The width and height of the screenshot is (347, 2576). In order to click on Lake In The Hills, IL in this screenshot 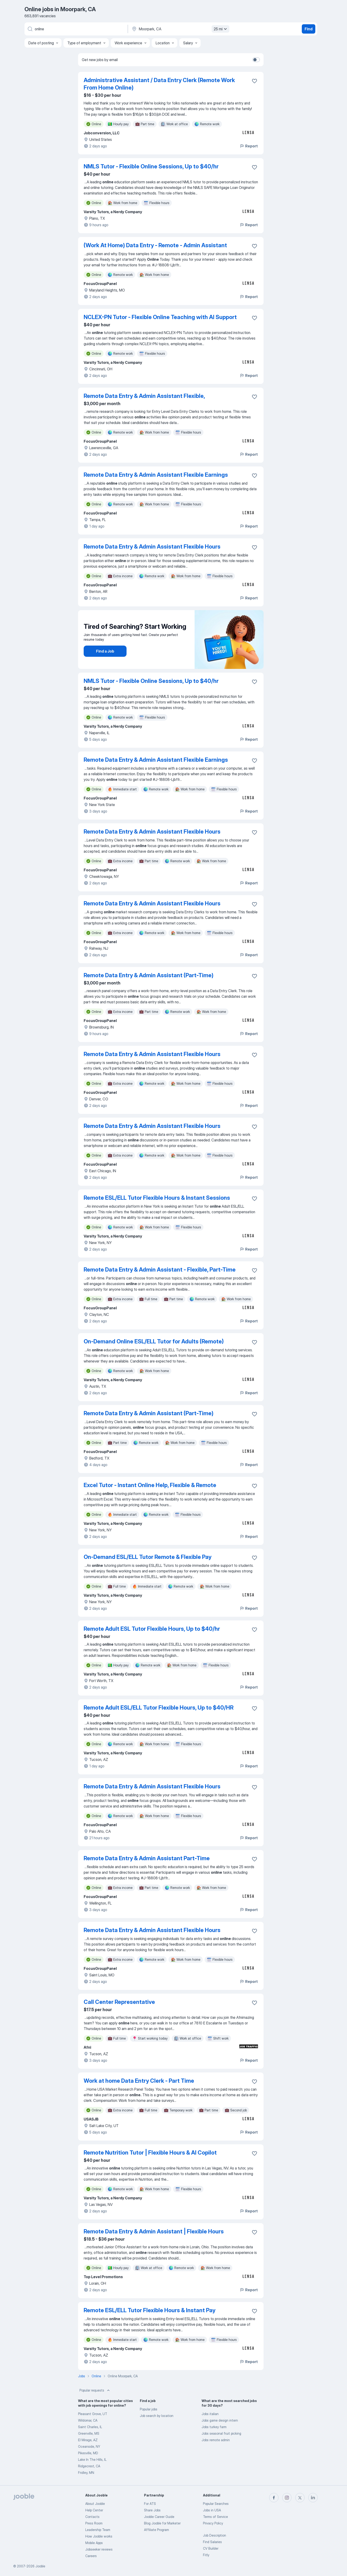, I will do `click(92, 2459)`.